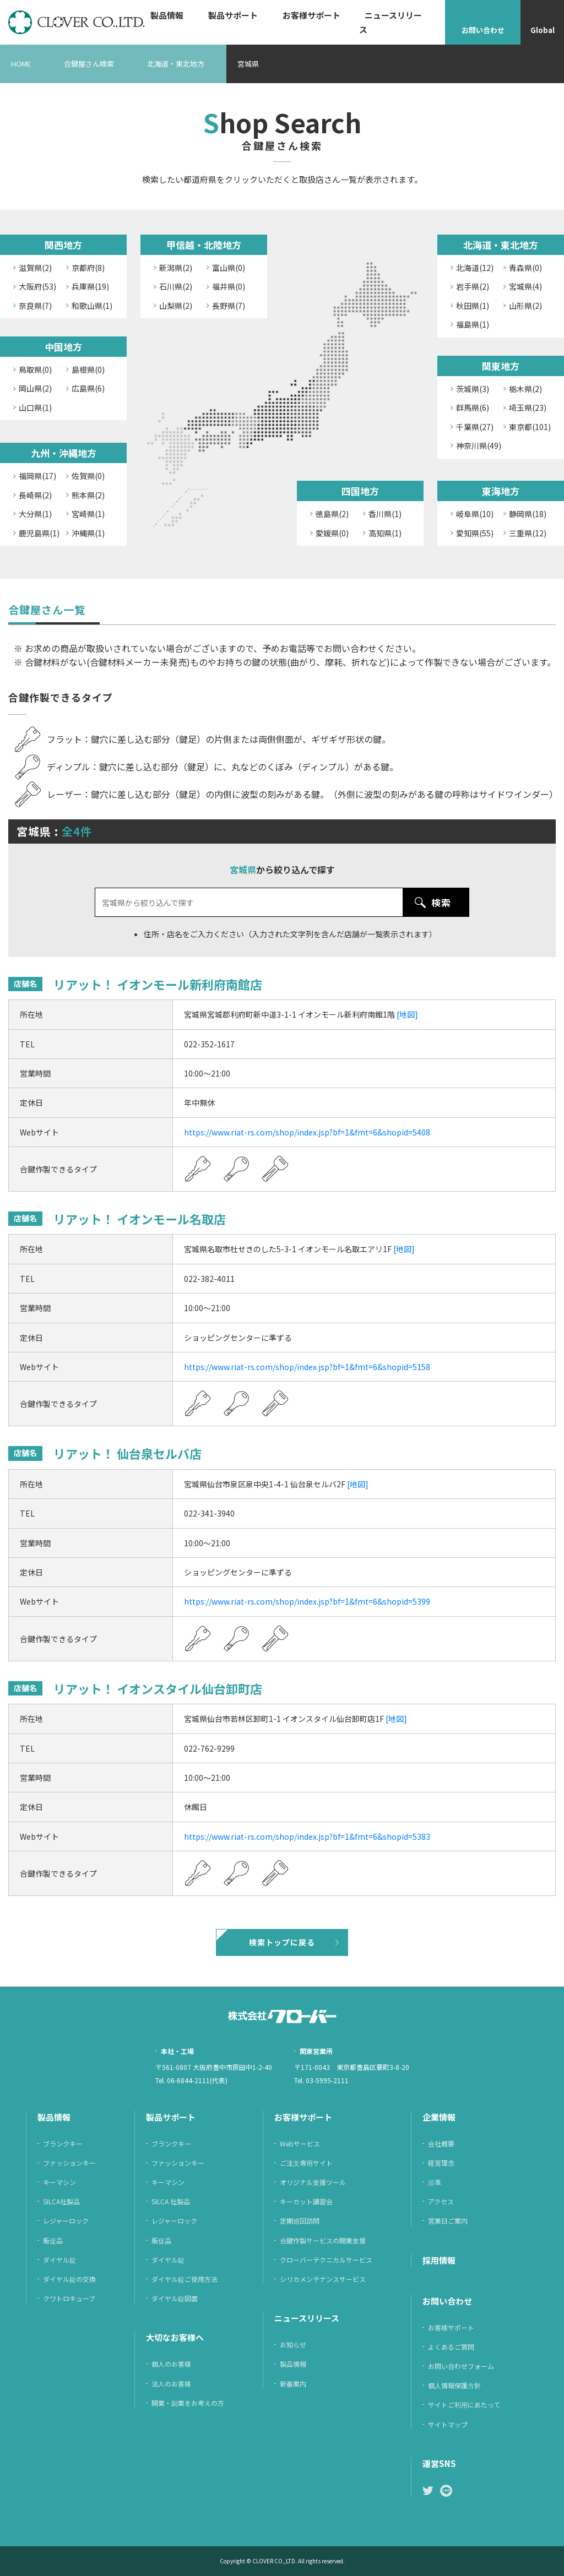 The width and height of the screenshot is (564, 2576). I want to click on 製品サポート, so click(233, 15).